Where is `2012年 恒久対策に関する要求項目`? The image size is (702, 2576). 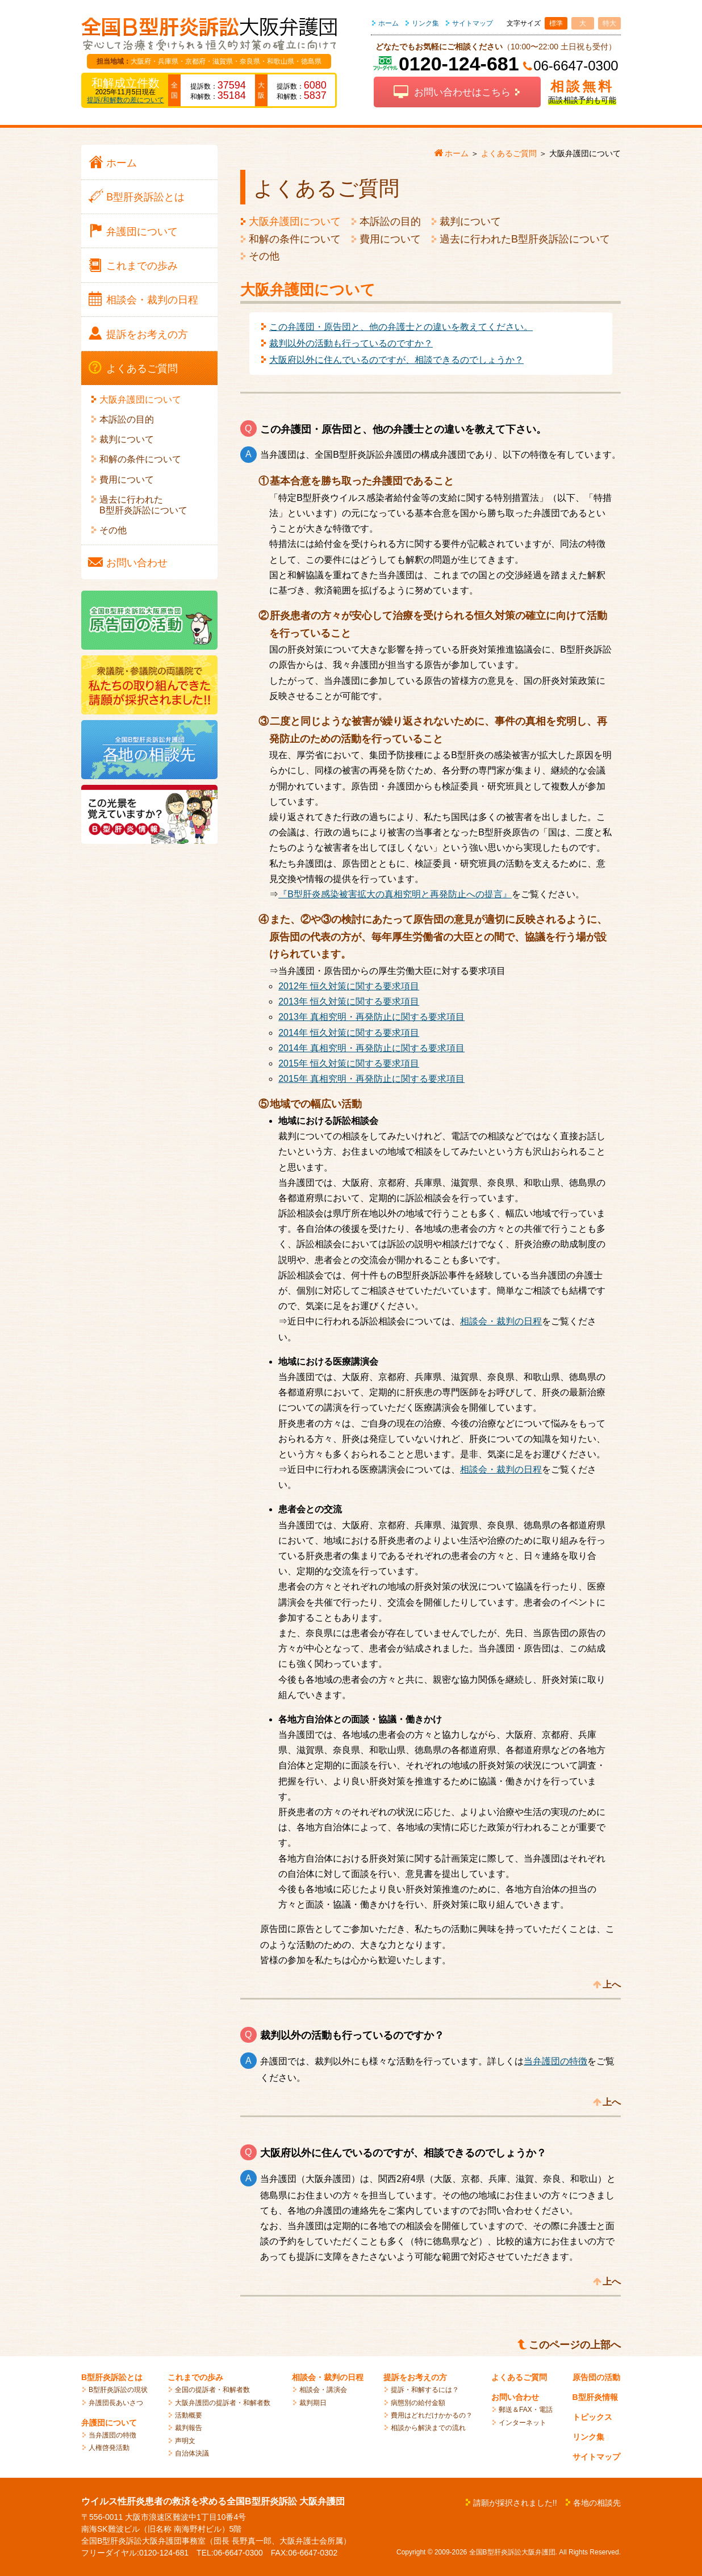
2012年 恒久対策に関する要求項目 is located at coordinates (348, 986).